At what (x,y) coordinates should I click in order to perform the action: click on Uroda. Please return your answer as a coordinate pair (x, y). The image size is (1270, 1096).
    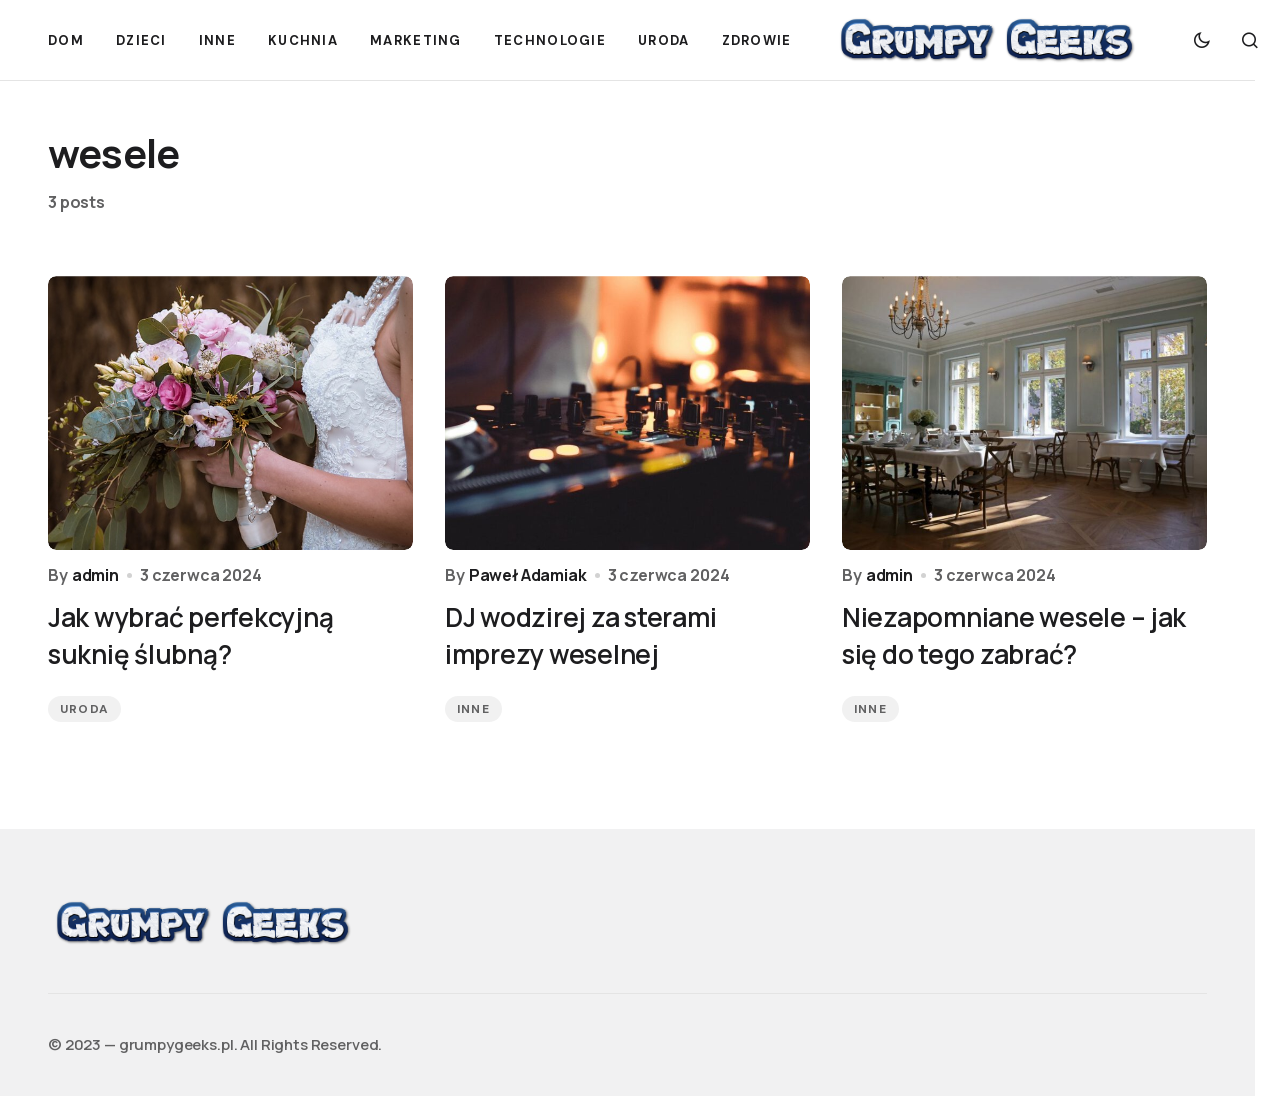
    Looking at the image, I should click on (84, 709).